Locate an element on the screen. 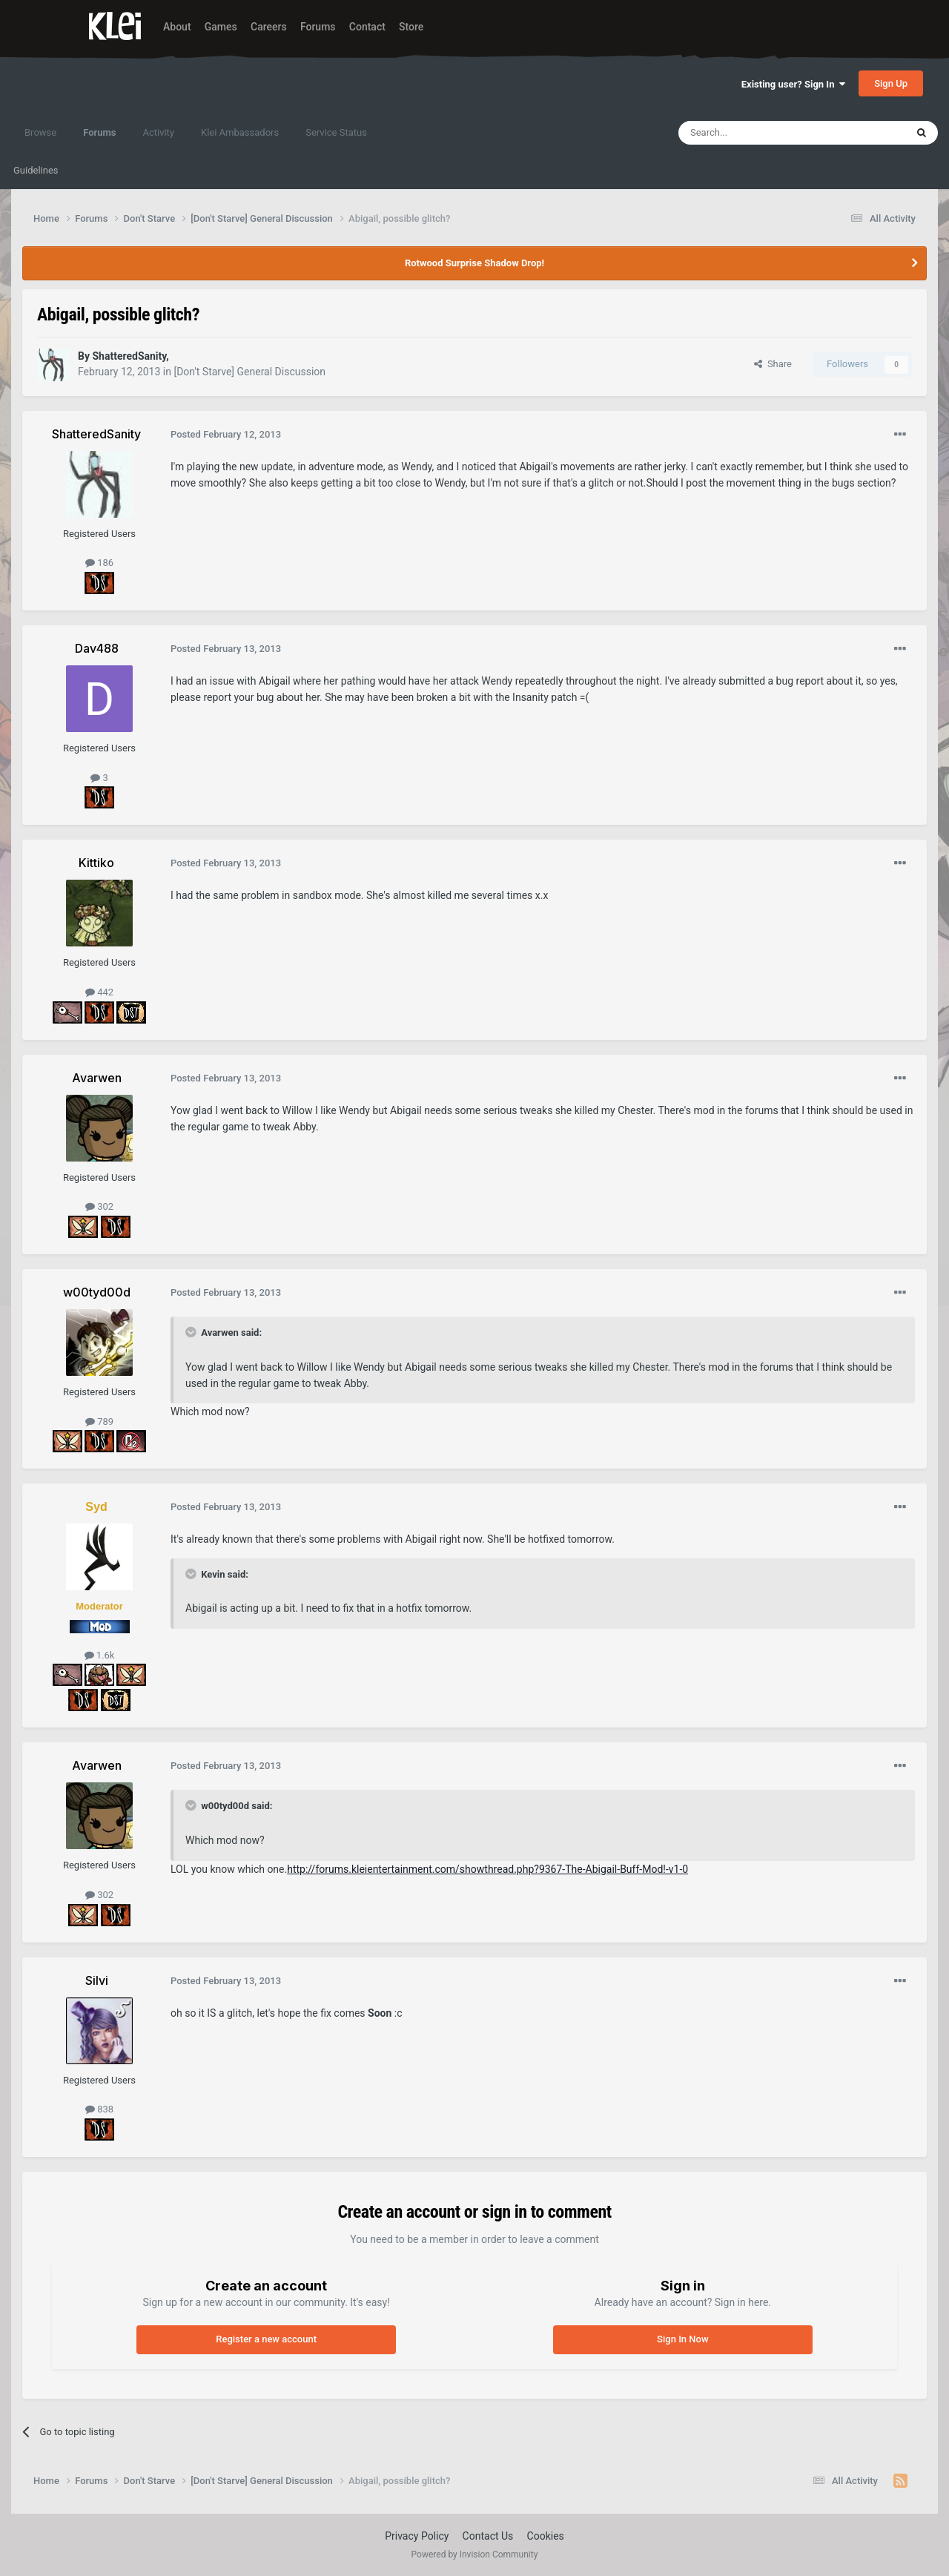  838 is located at coordinates (99, 2109).